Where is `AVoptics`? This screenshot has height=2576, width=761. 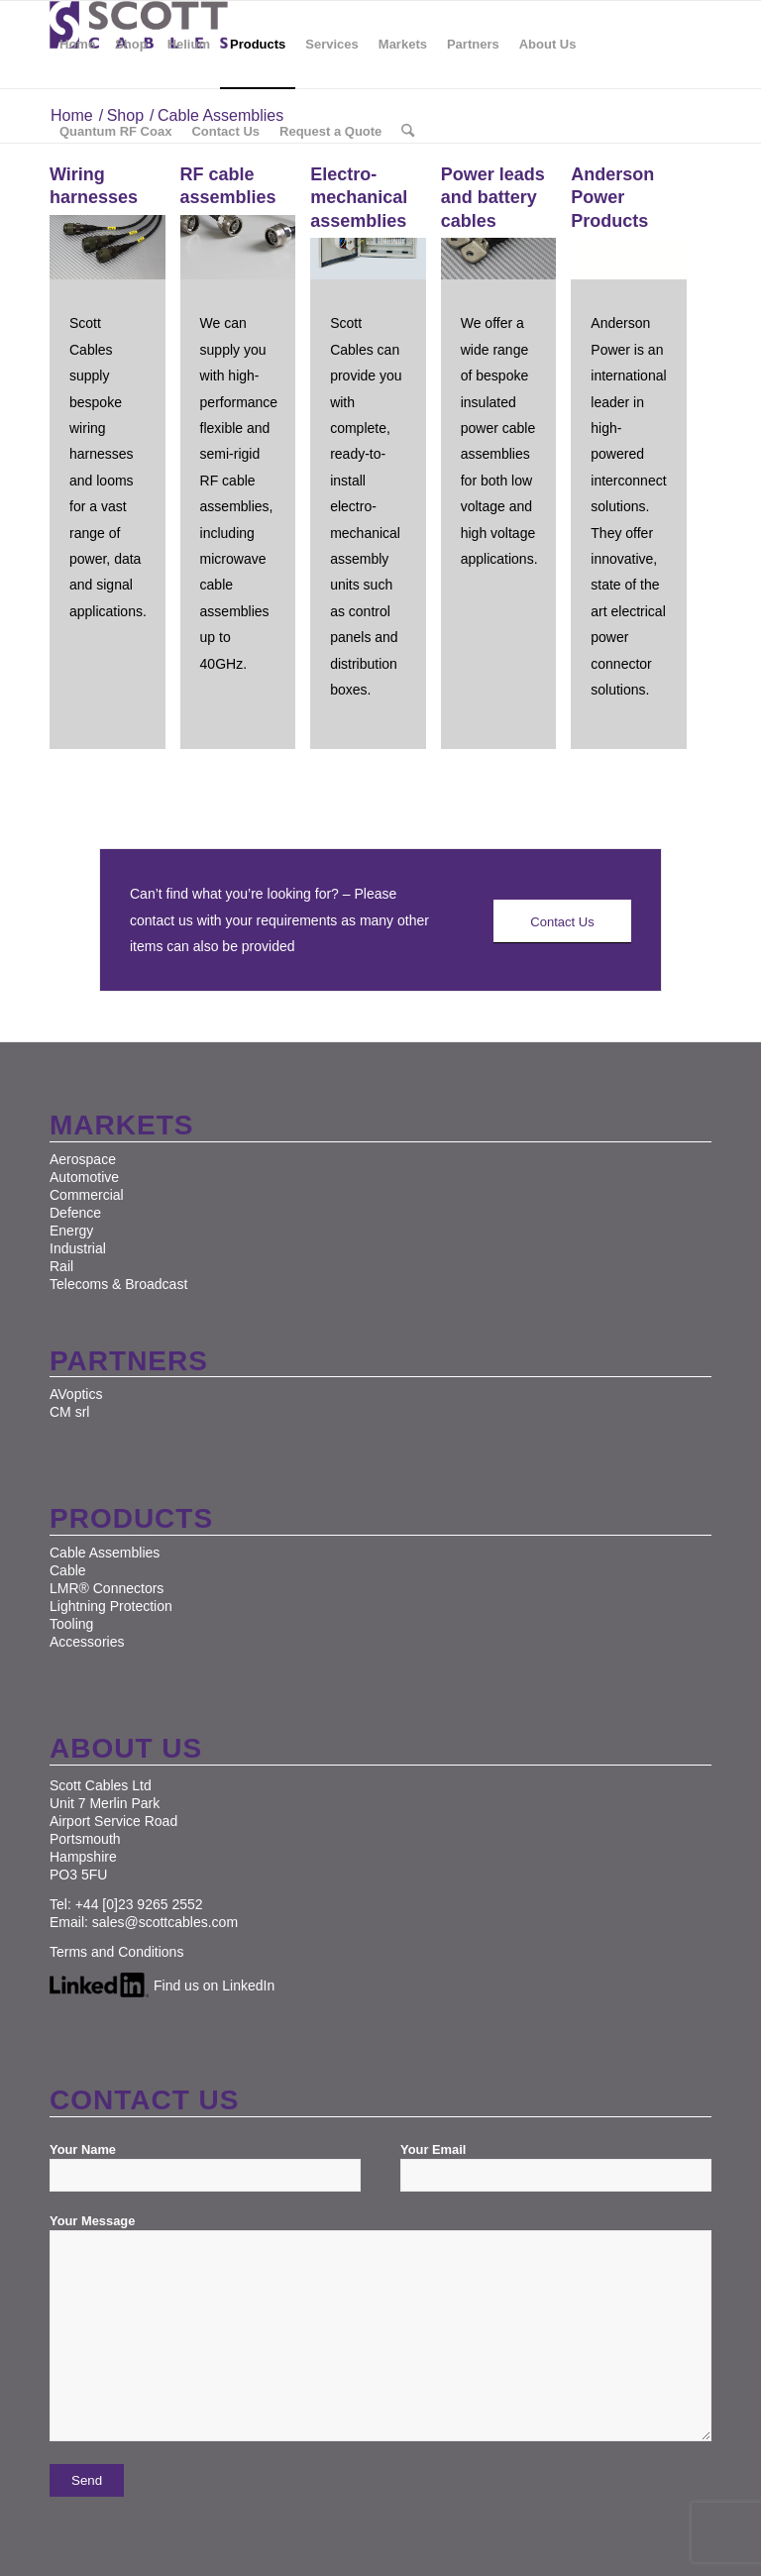
AVoptics is located at coordinates (76, 1394).